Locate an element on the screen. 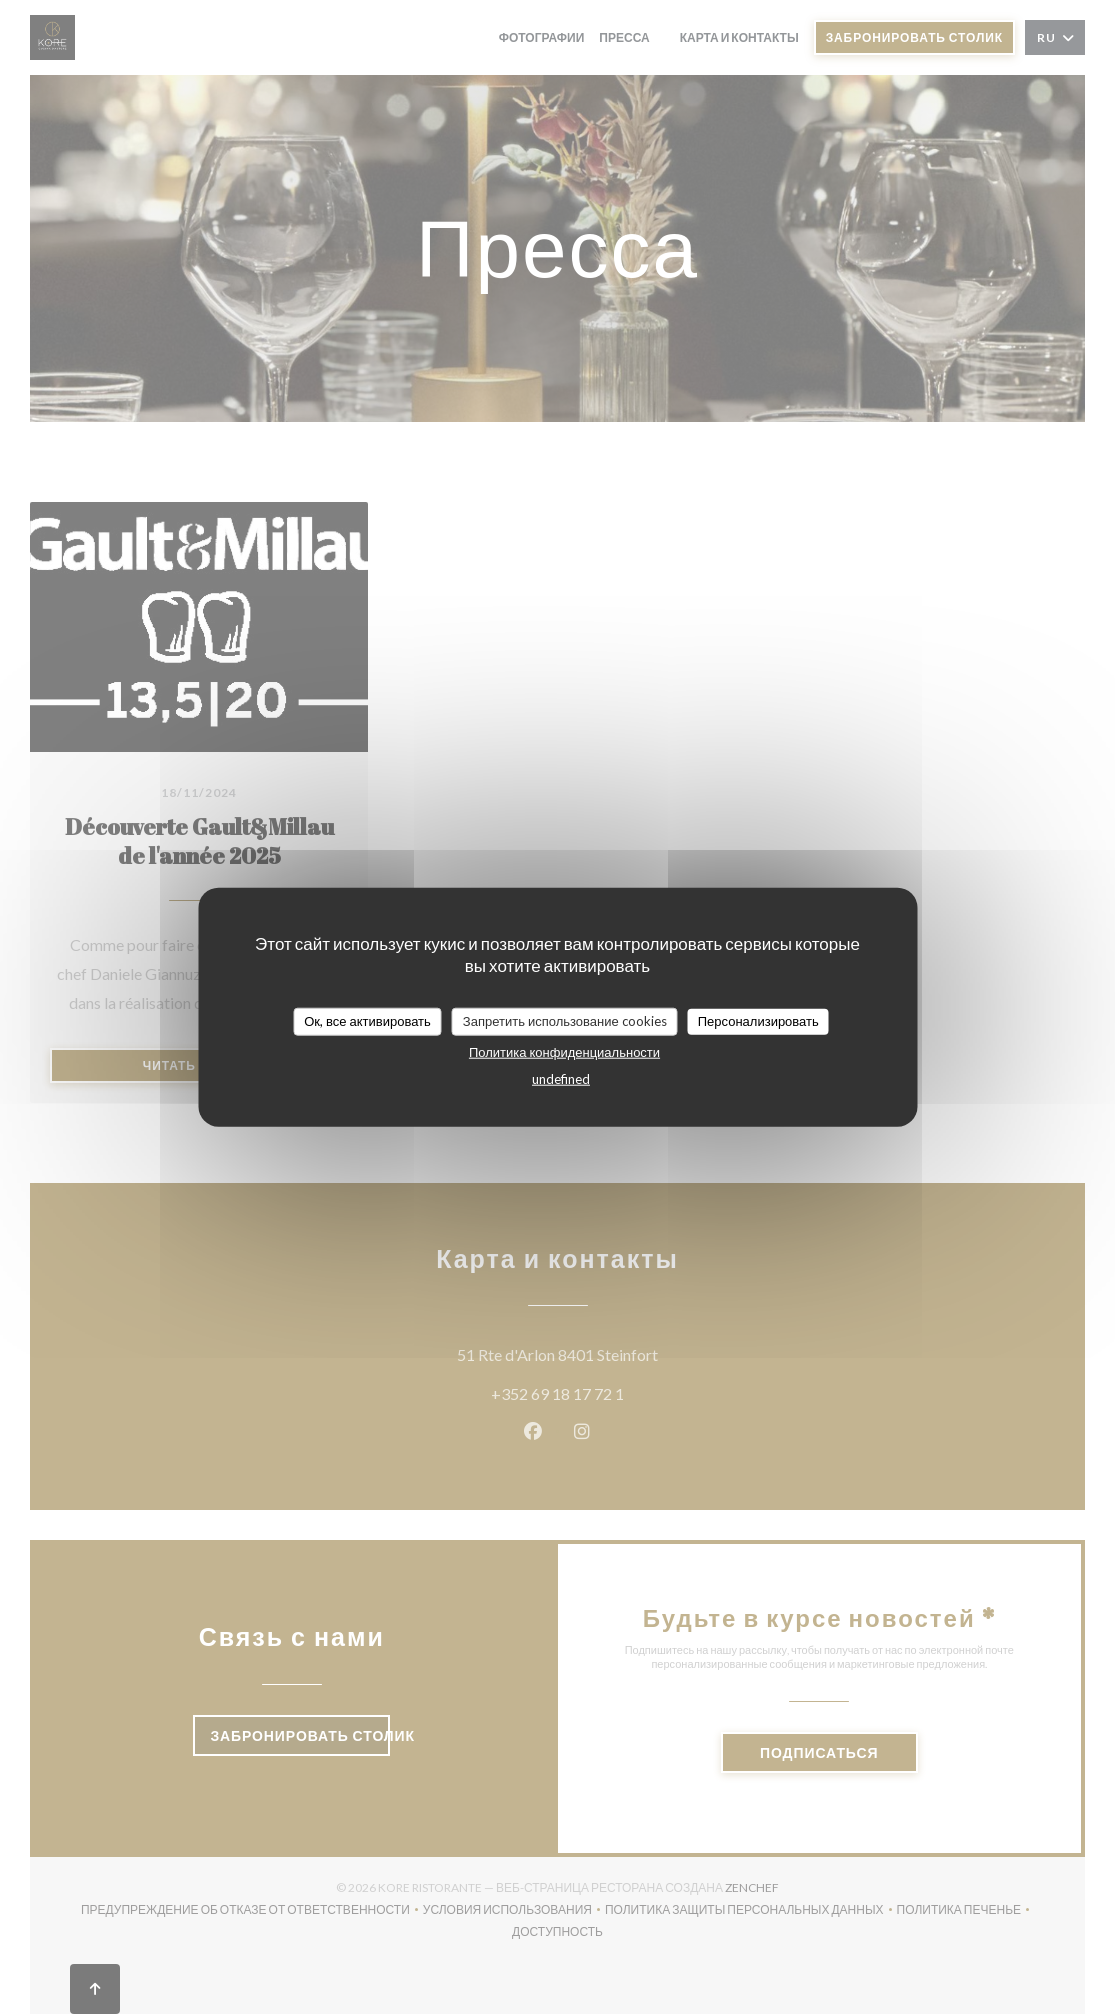  undefined [link] is located at coordinates (561, 1078).